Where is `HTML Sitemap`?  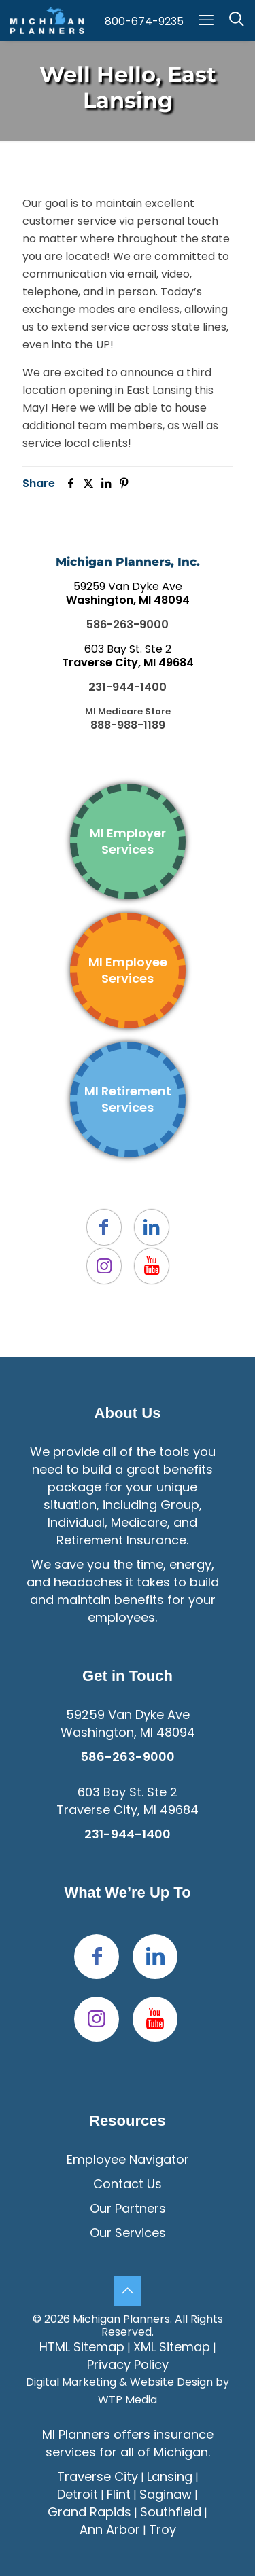 HTML Sitemap is located at coordinates (81, 2346).